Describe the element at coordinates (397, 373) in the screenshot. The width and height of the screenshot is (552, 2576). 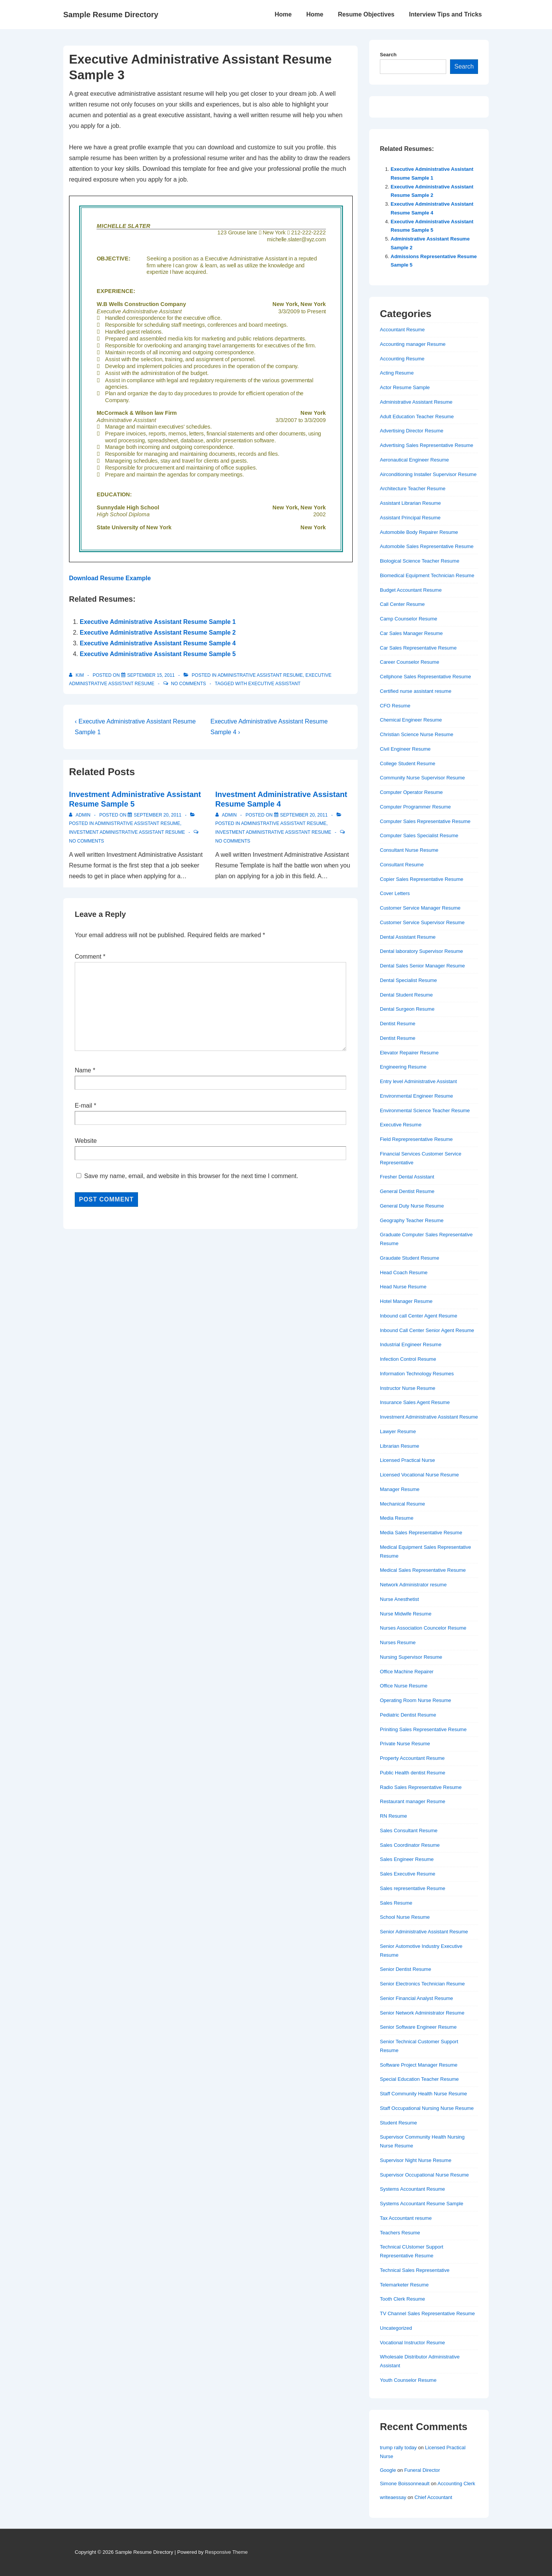
I see `Acting Resume` at that location.